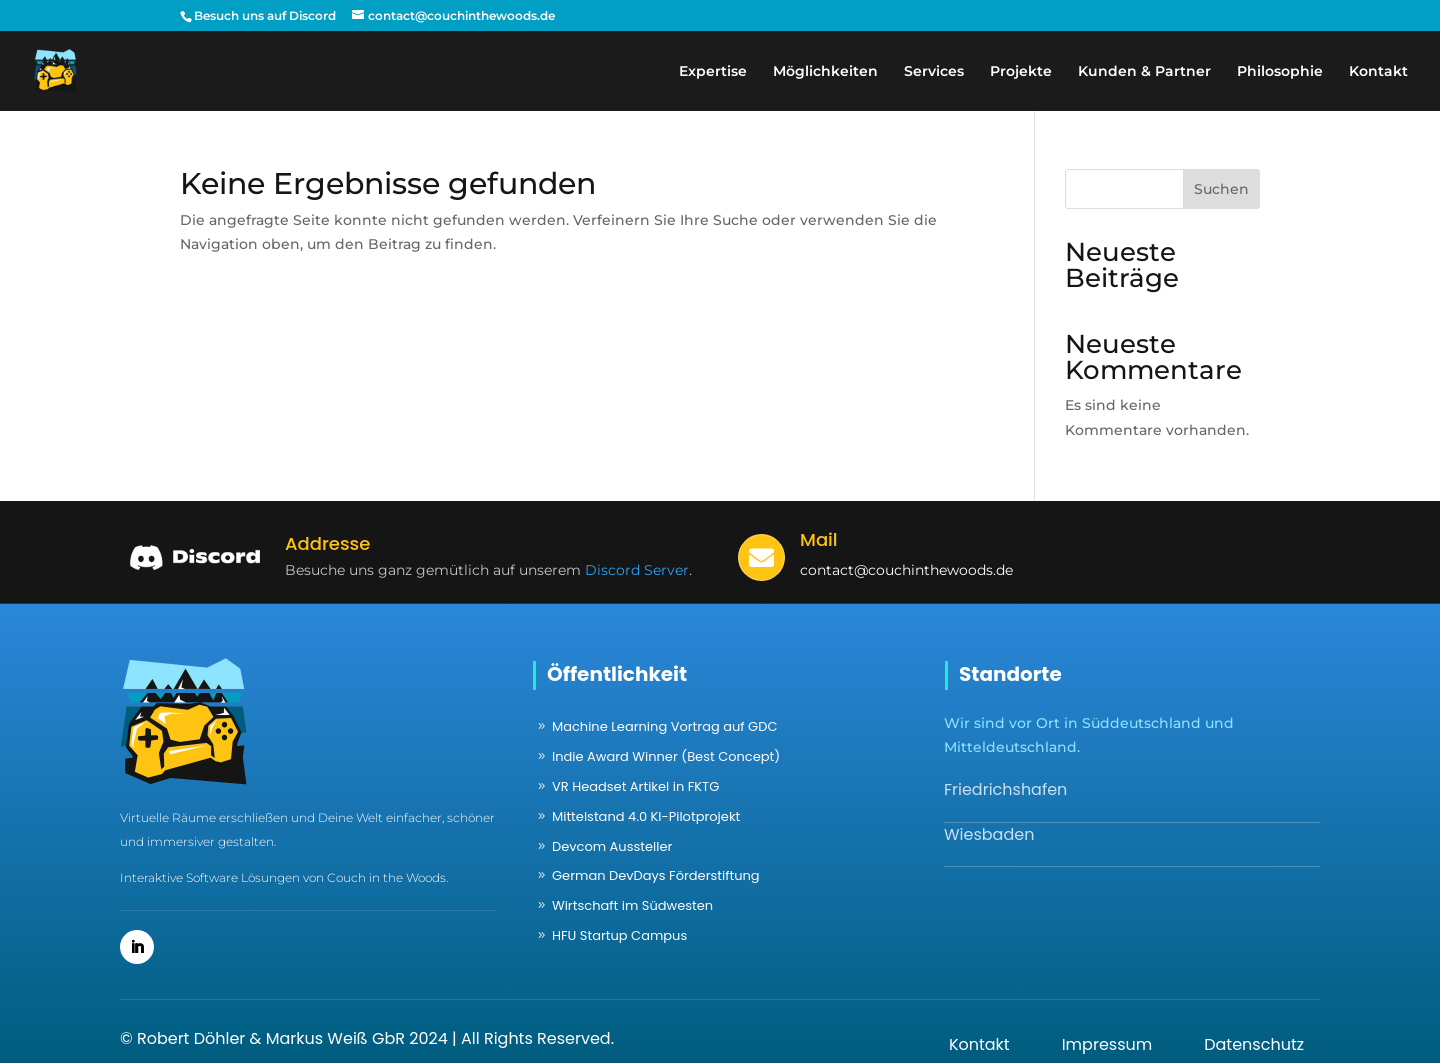  Describe the element at coordinates (656, 875) in the screenshot. I see `German DevDays Förderstiftung` at that location.